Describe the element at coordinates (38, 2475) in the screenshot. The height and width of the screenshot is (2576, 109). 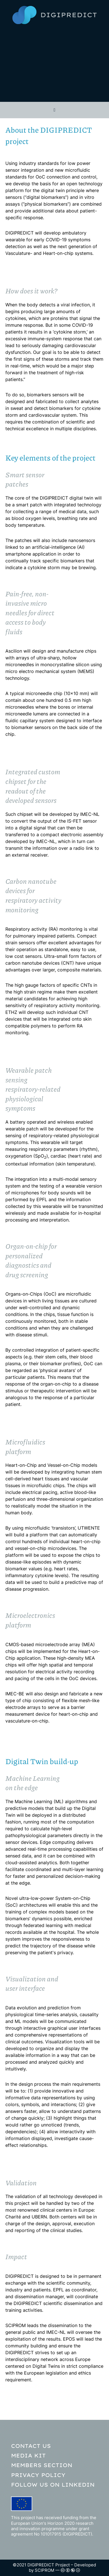
I see `Privacy policy` at that location.